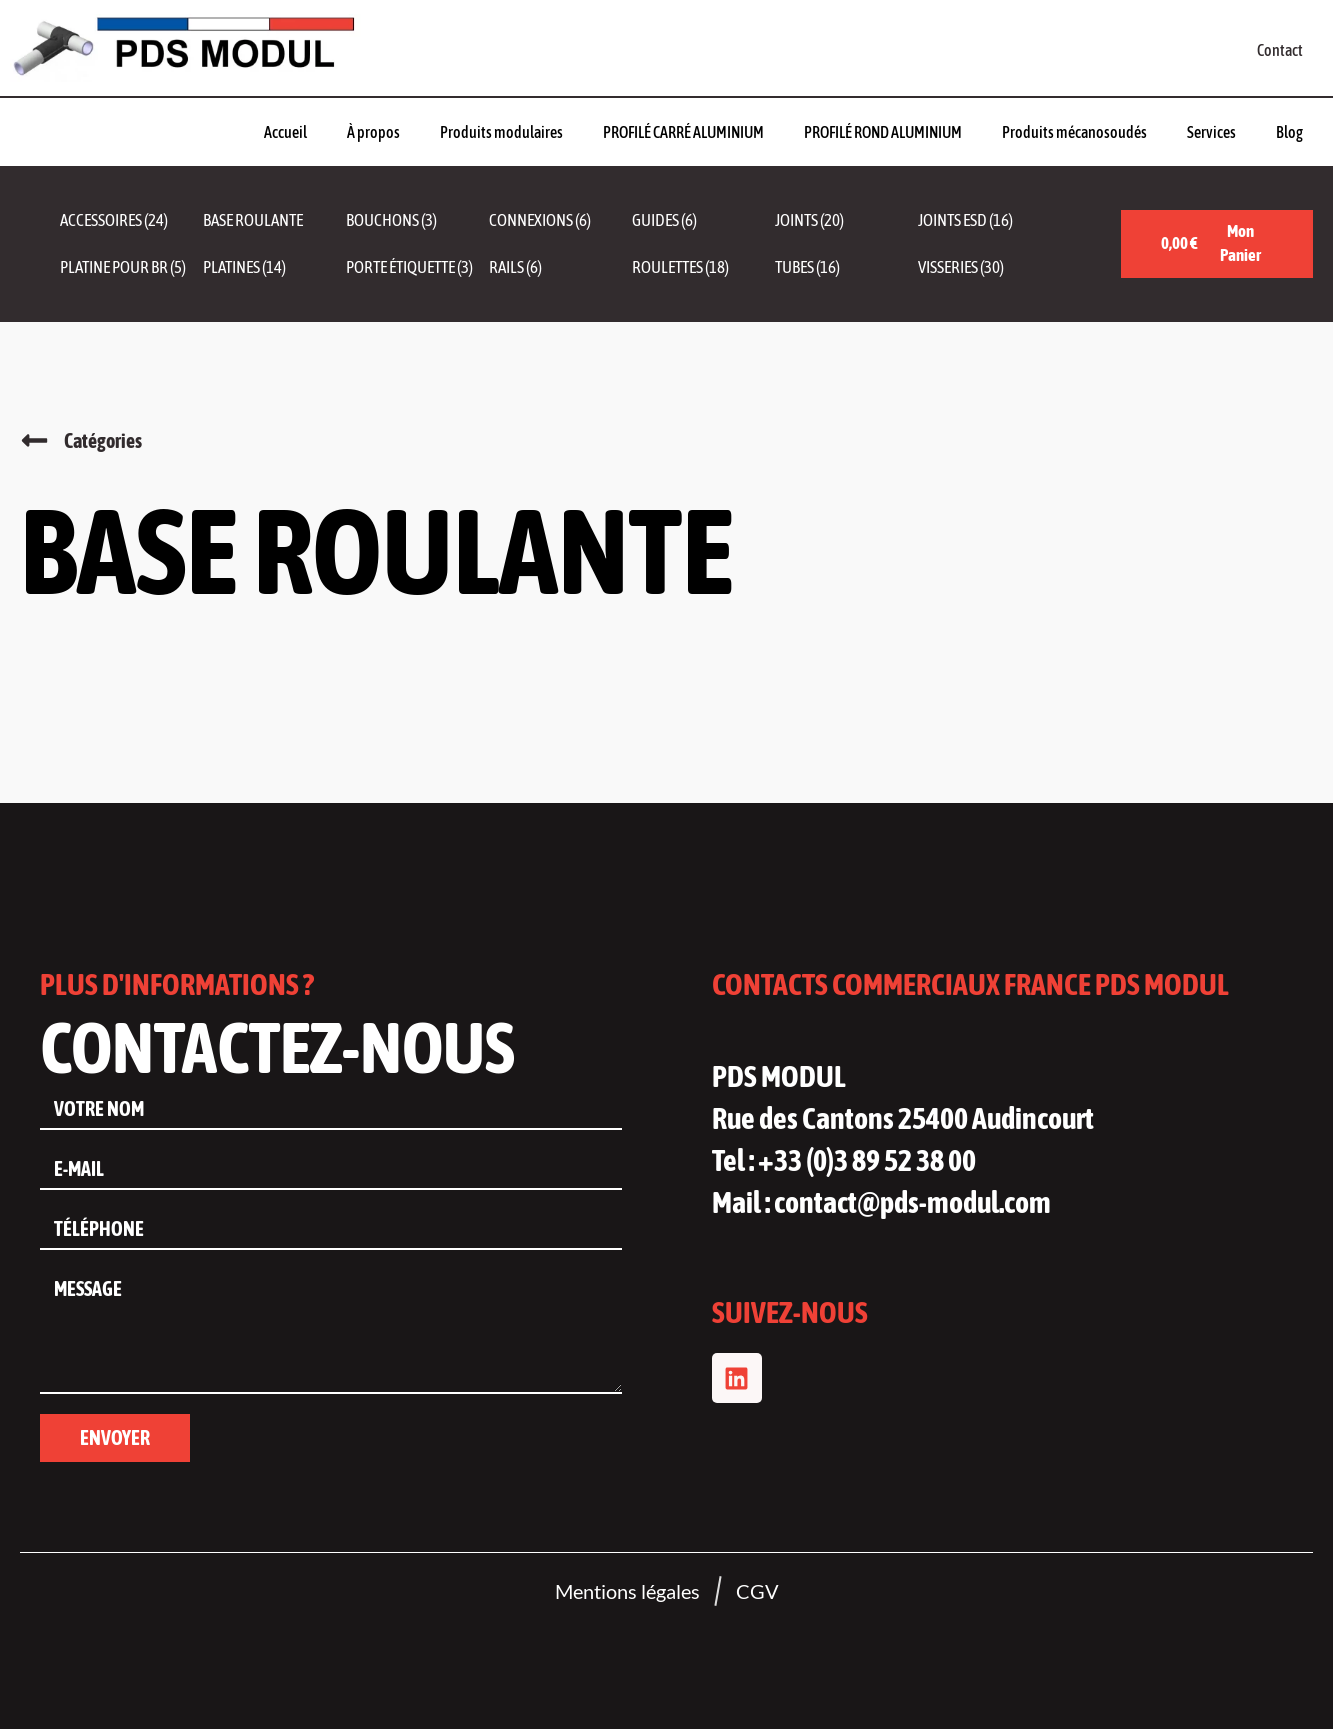 The height and width of the screenshot is (1729, 1333). What do you see at coordinates (844, 1160) in the screenshot?
I see `Tel : +33 (0)3 89 52 38 00` at bounding box center [844, 1160].